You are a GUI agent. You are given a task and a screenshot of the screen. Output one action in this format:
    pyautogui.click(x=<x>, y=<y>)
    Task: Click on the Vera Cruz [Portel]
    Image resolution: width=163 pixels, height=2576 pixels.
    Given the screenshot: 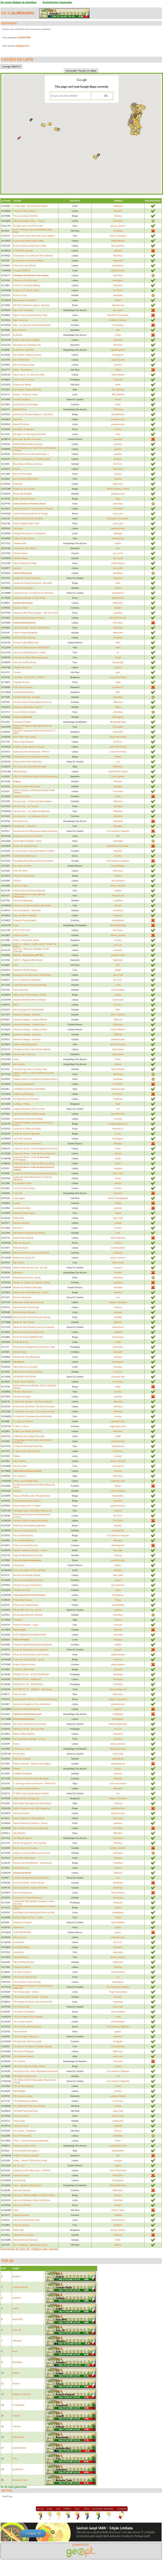 What is the action you would take?
    pyautogui.click(x=22, y=2205)
    